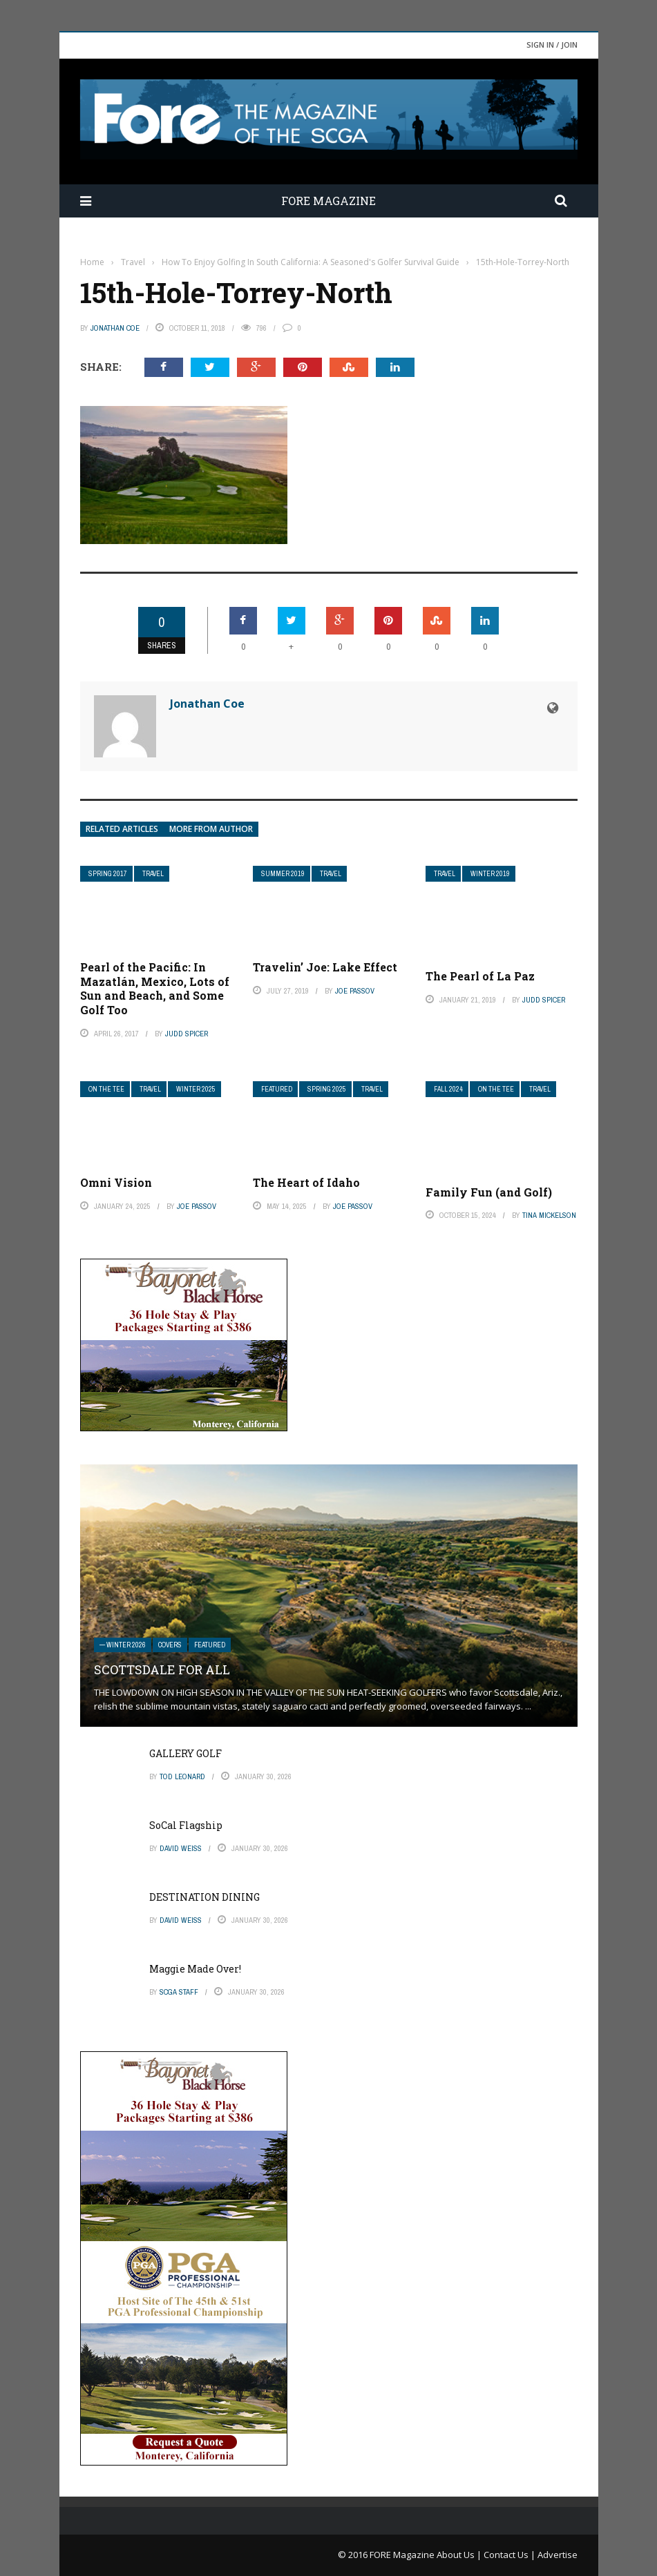 The width and height of the screenshot is (657, 2576). What do you see at coordinates (490, 873) in the screenshot?
I see `Winter 2019` at bounding box center [490, 873].